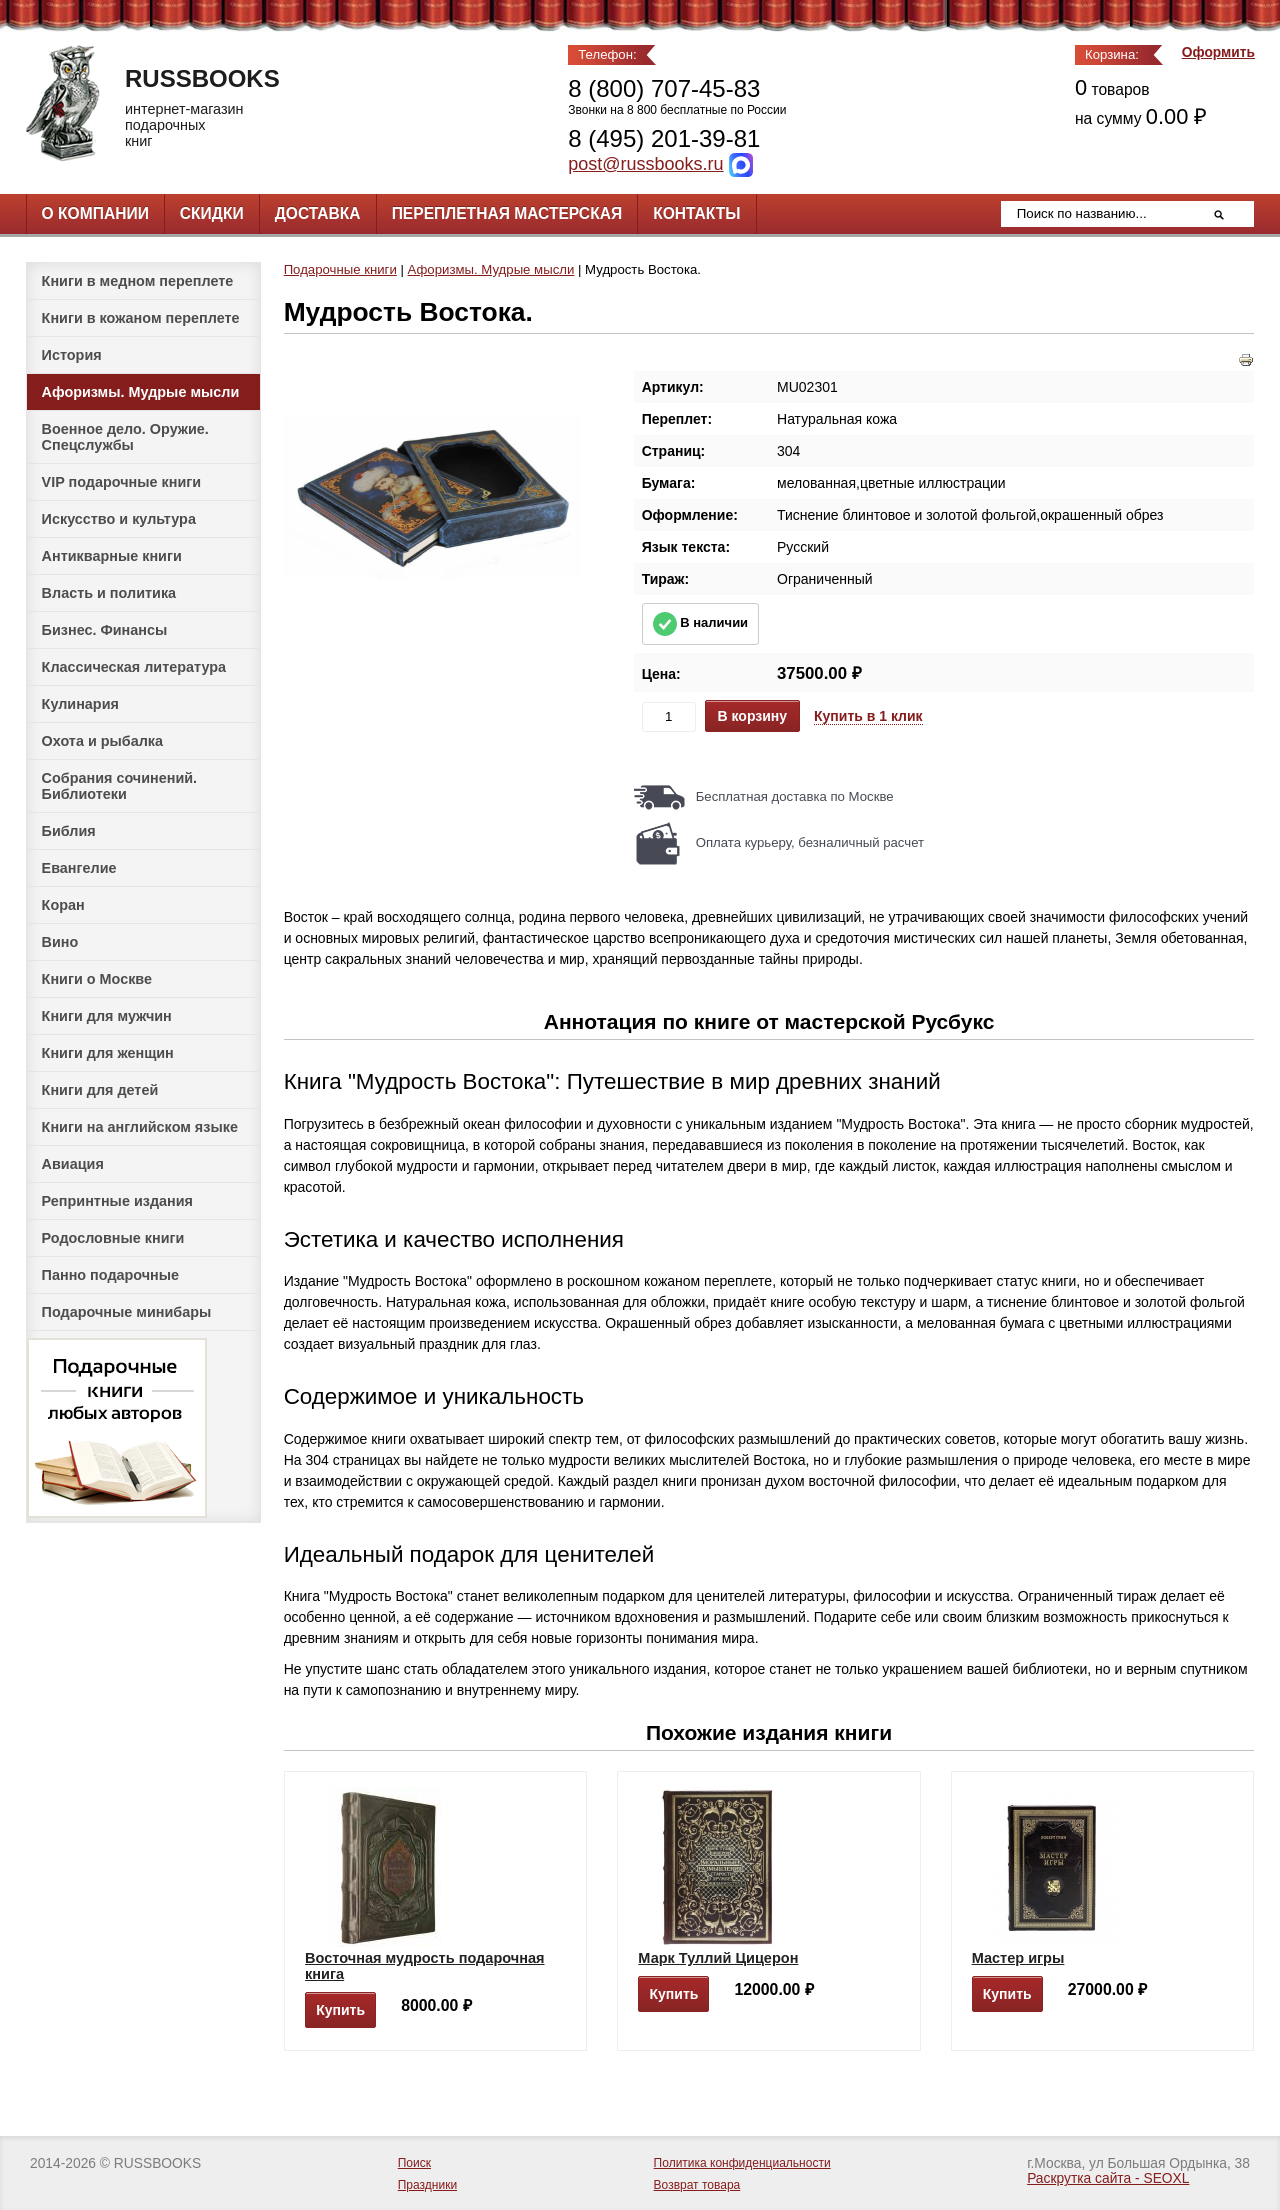  I want to click on Праздники, so click(427, 2185).